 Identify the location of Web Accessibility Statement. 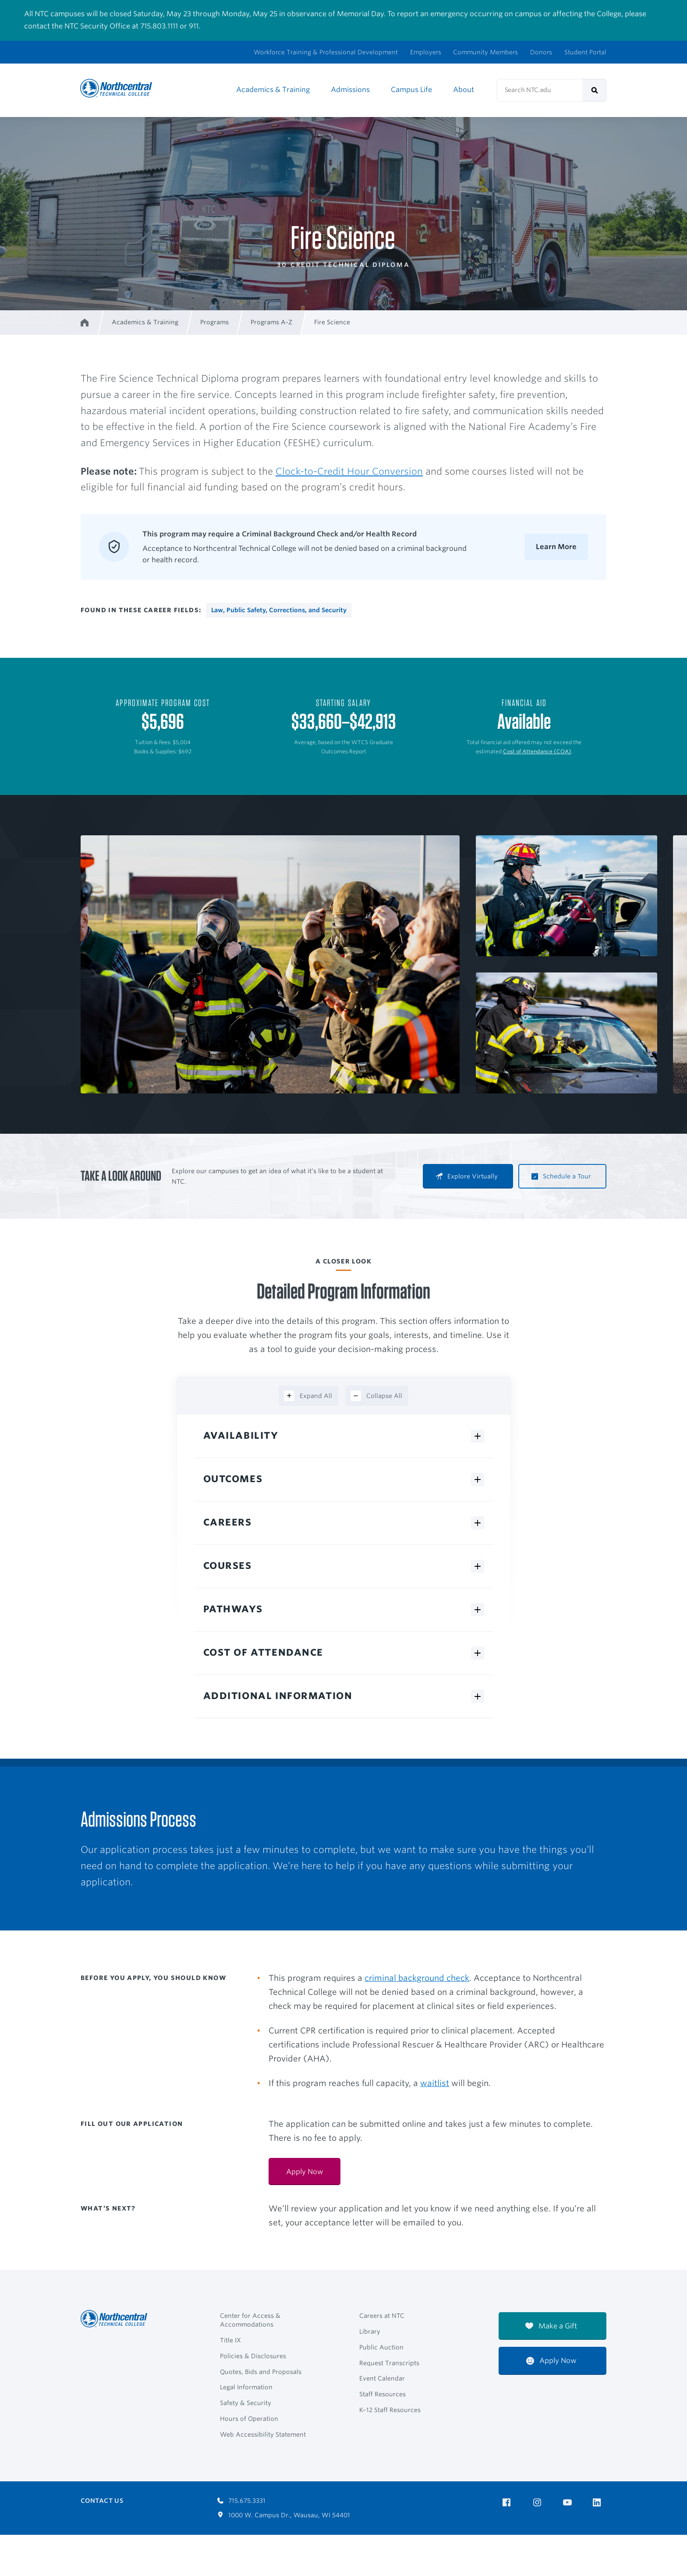
(263, 2434).